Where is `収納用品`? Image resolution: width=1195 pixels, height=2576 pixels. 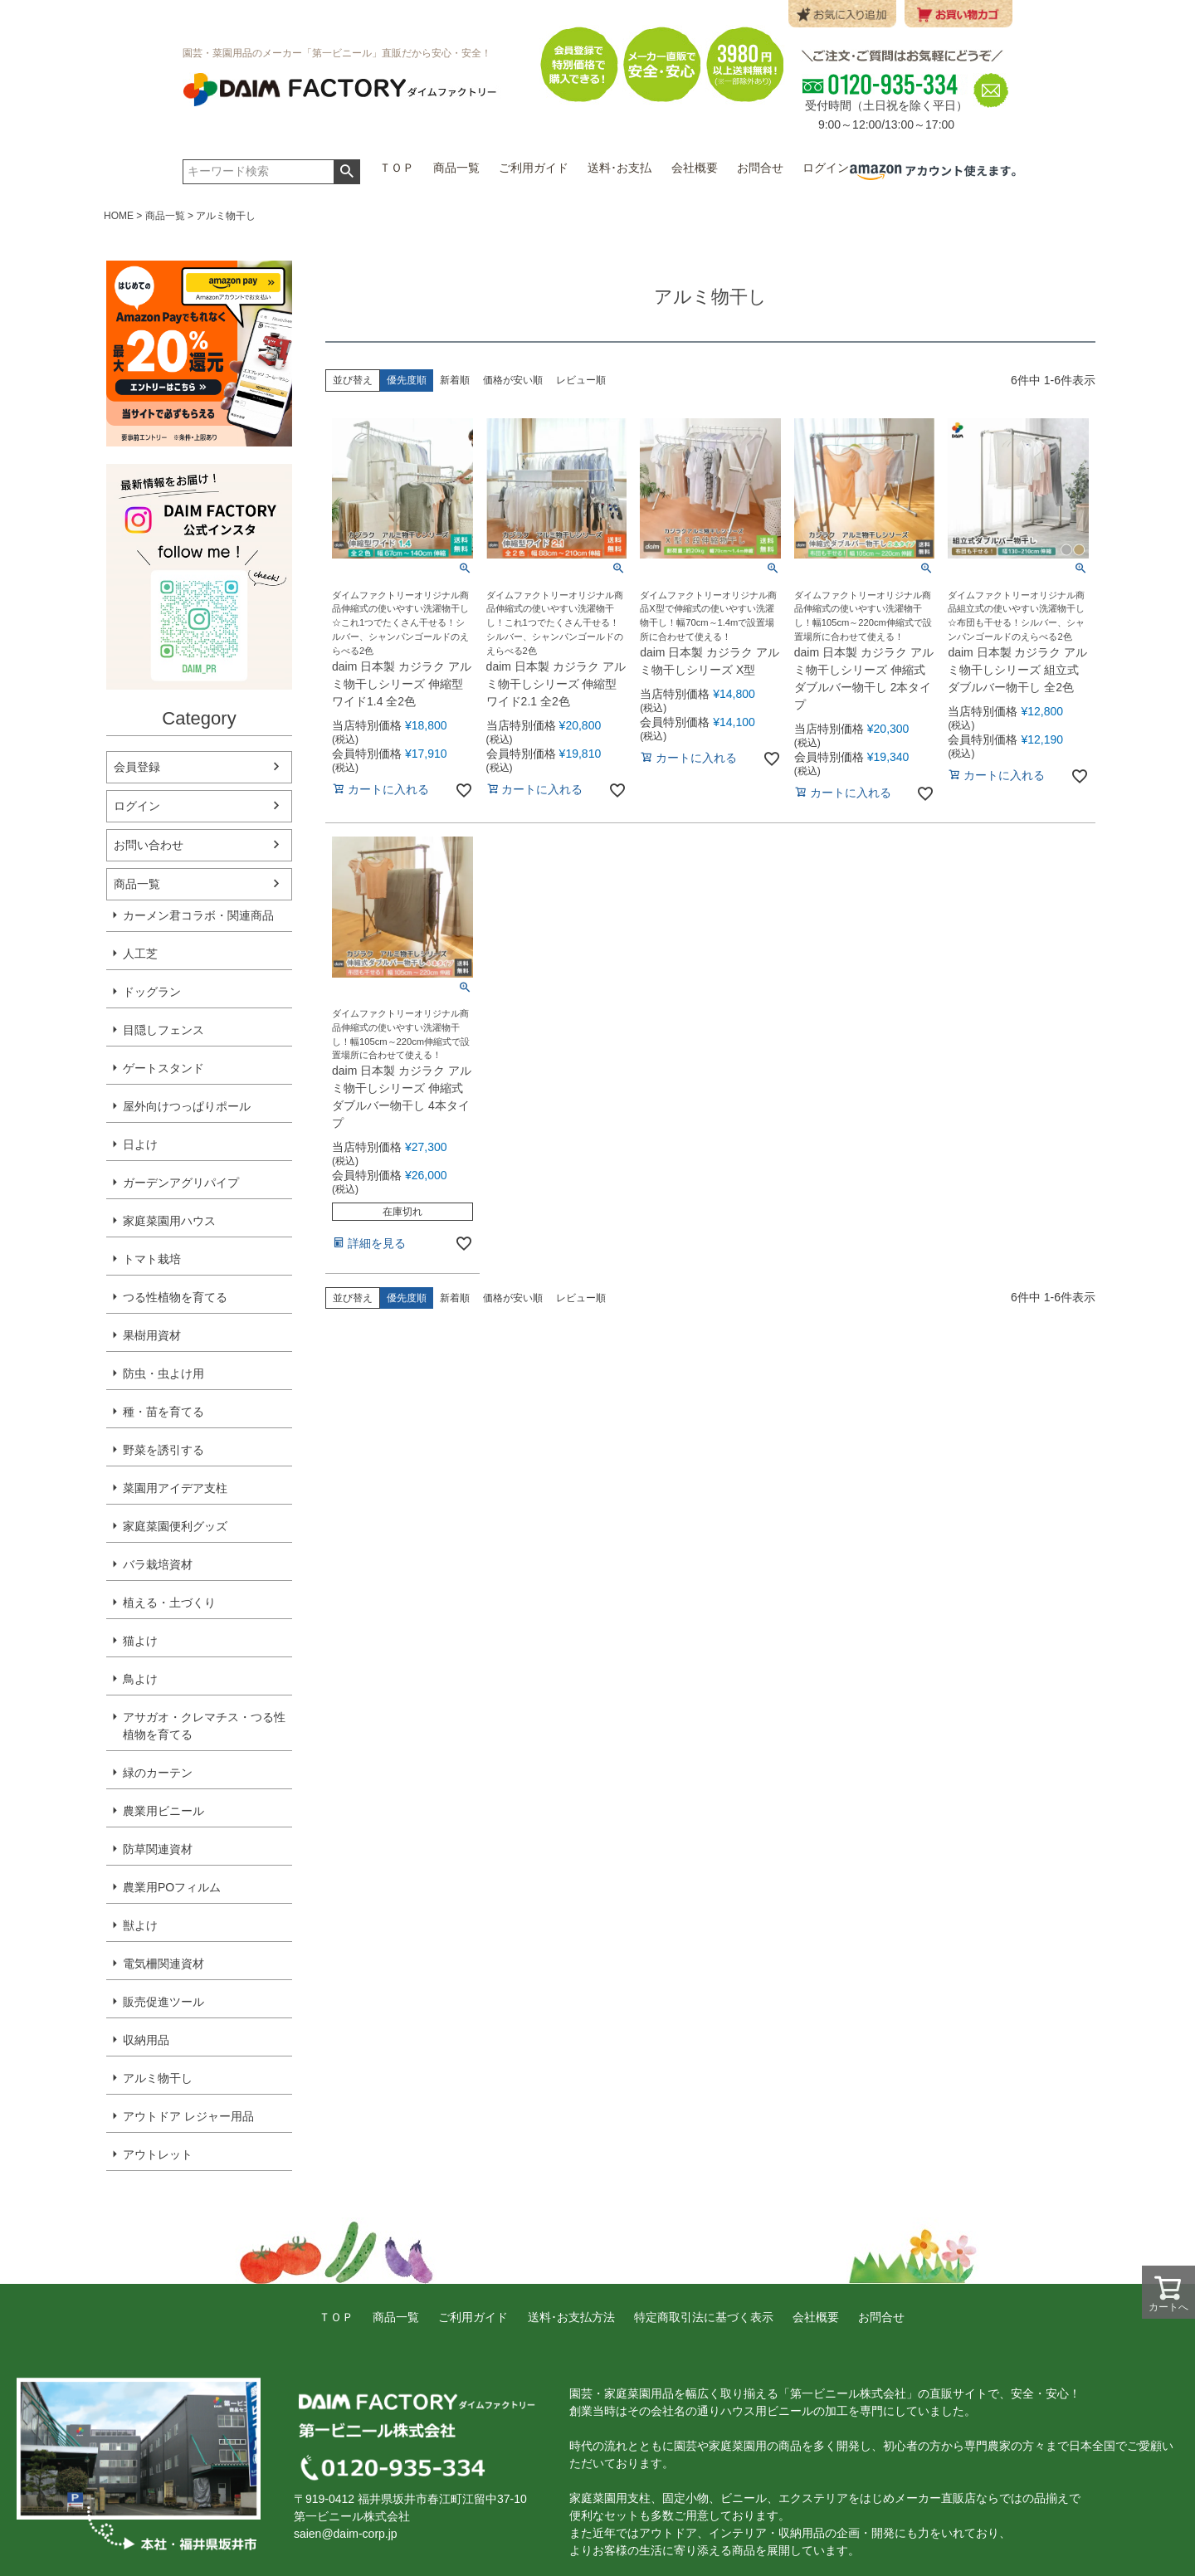 収納用品 is located at coordinates (146, 2040).